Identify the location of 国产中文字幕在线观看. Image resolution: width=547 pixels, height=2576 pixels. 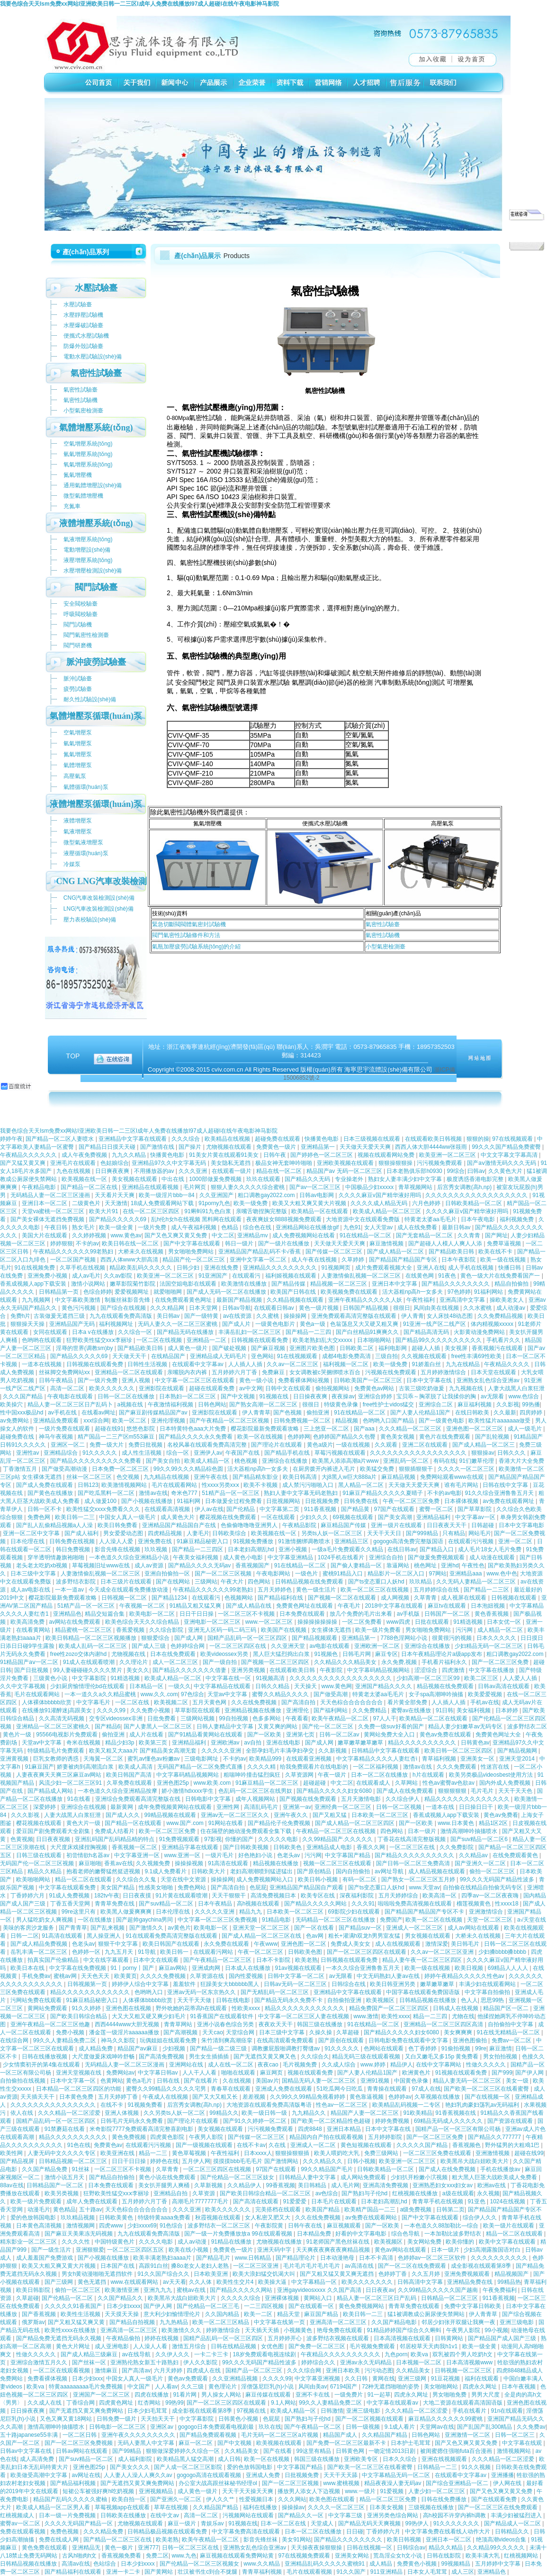
(192, 1243).